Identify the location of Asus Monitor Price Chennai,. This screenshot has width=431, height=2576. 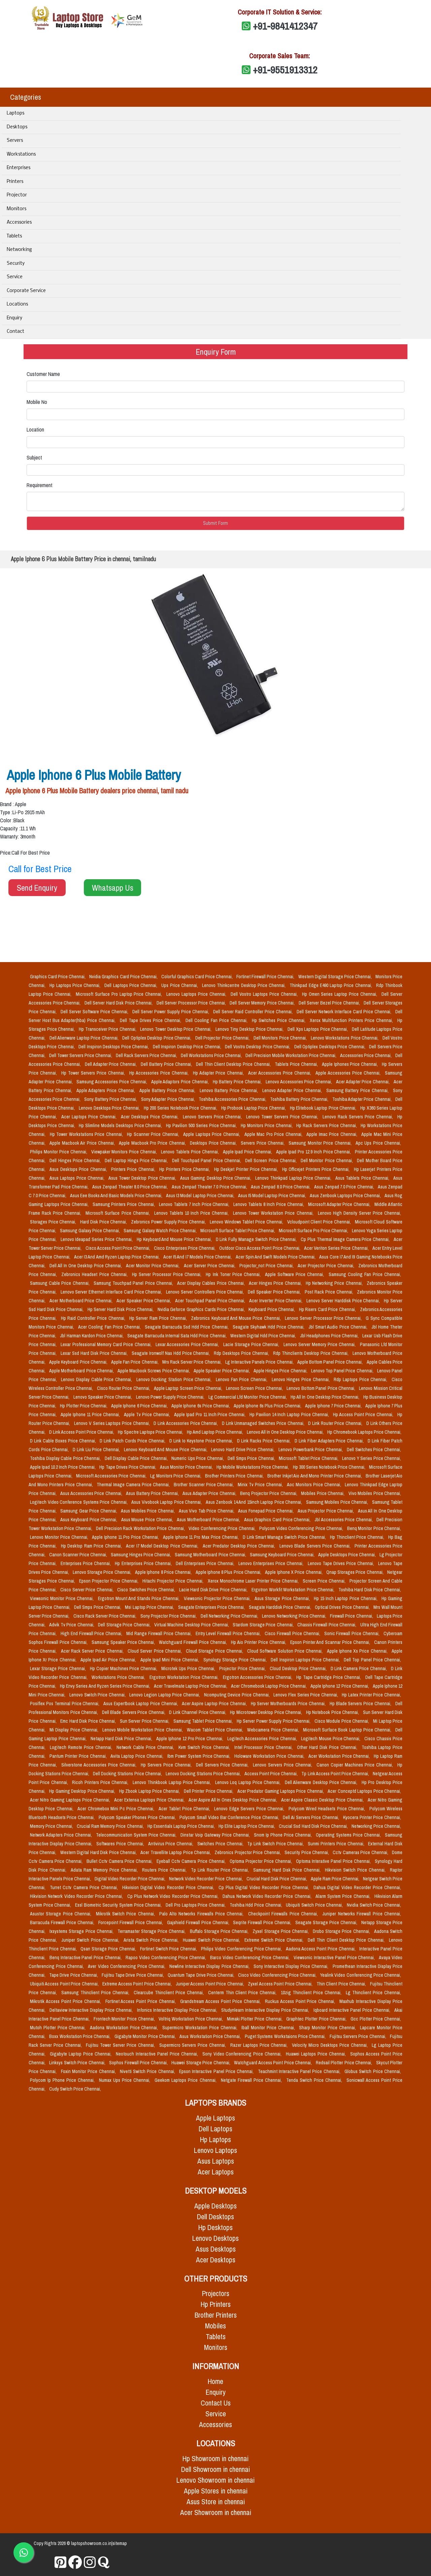
(187, 1467).